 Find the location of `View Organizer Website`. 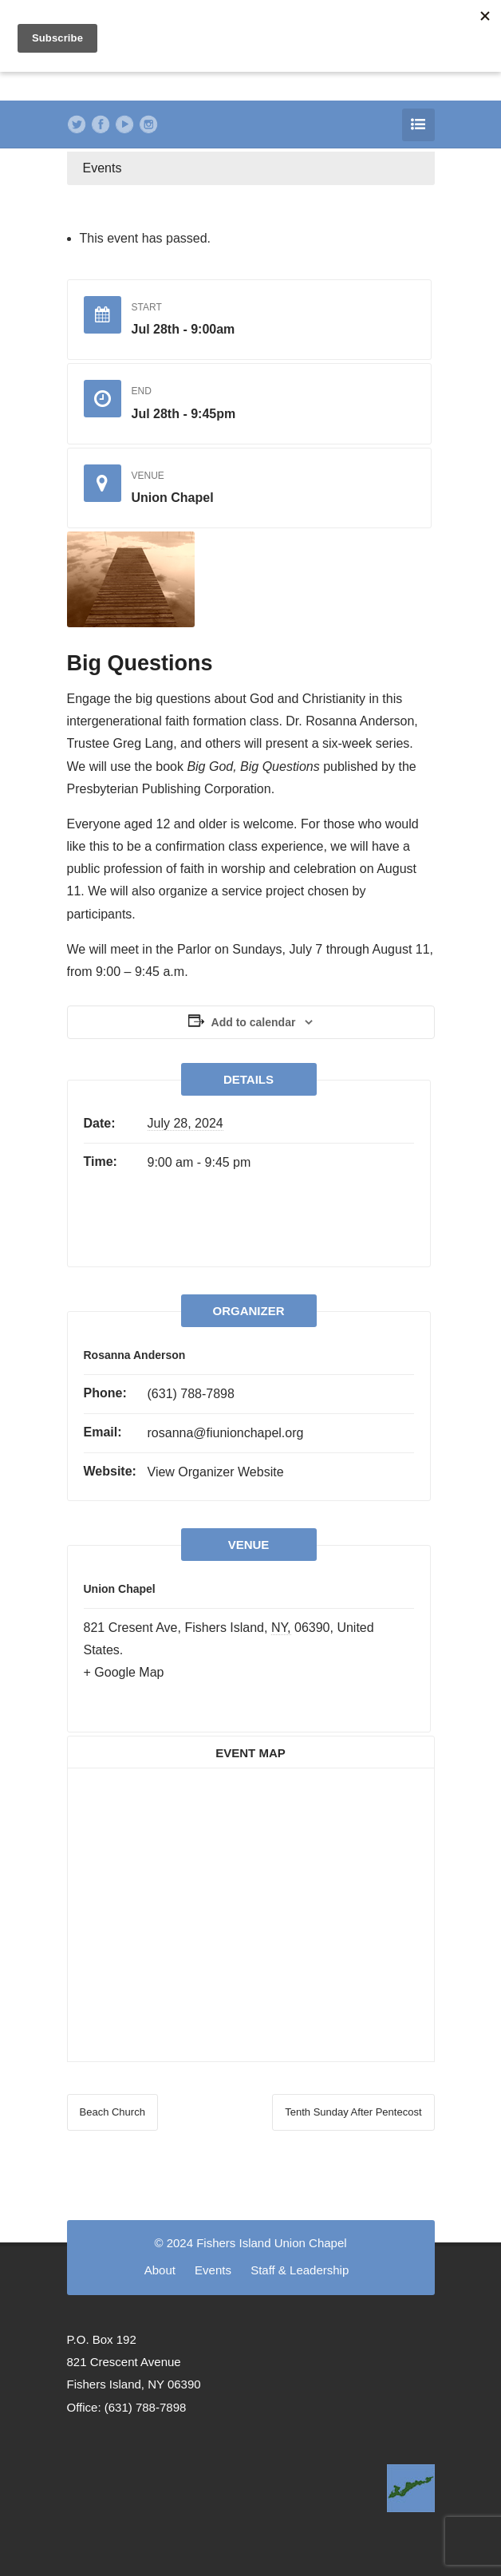

View Organizer Website is located at coordinates (216, 1472).